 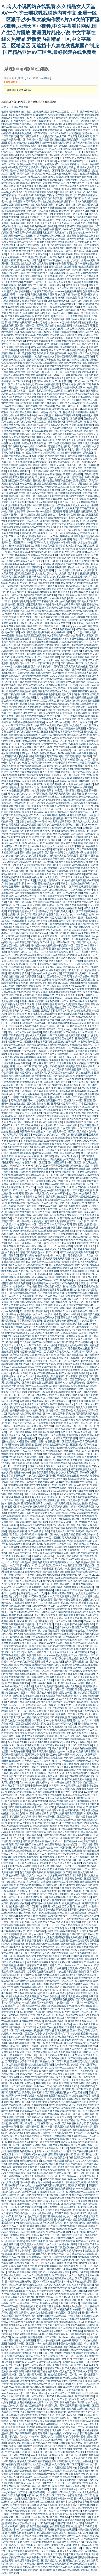 I want to click on 日韩一级二级在线, so click(x=81, y=1860).